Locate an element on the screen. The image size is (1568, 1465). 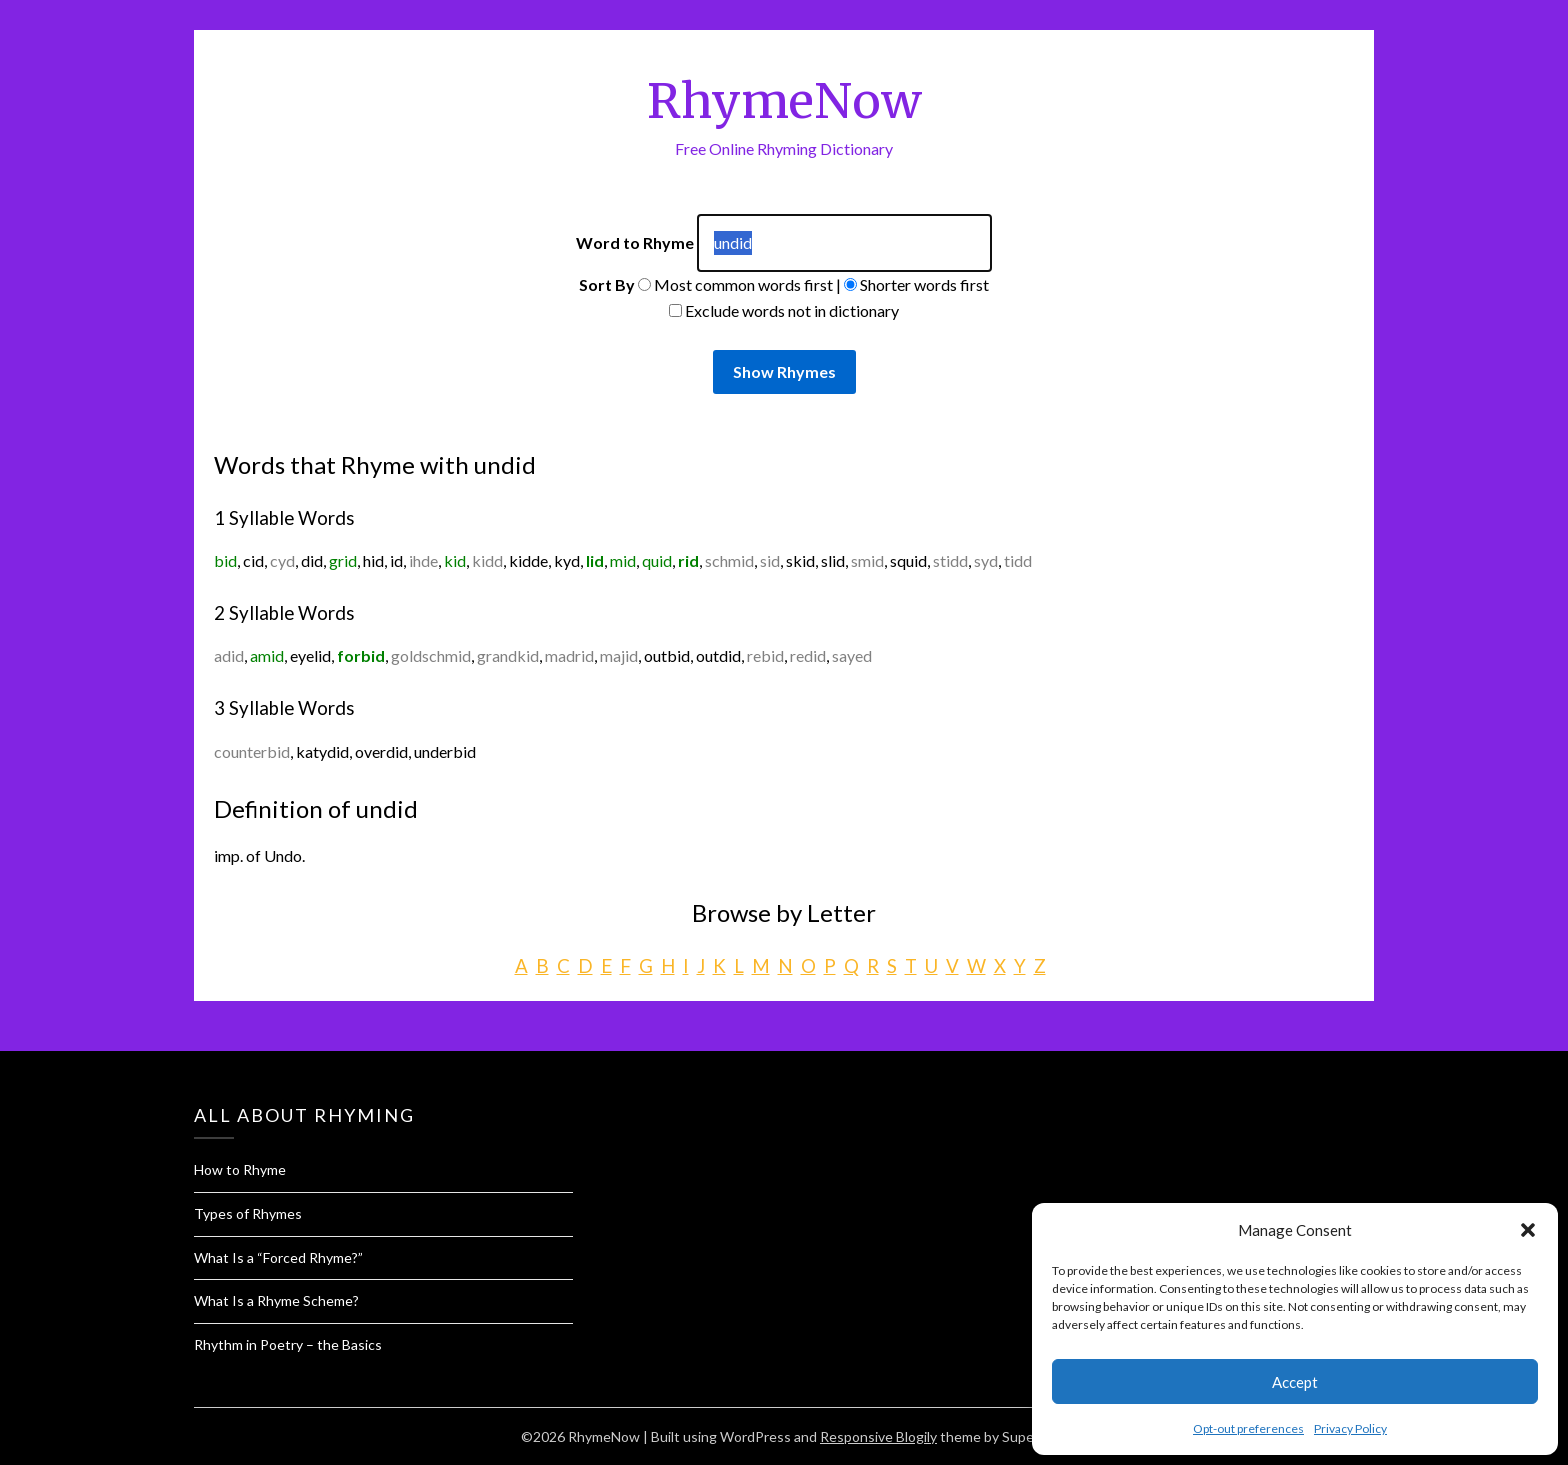
RhymeNow is located at coordinates (784, 101).